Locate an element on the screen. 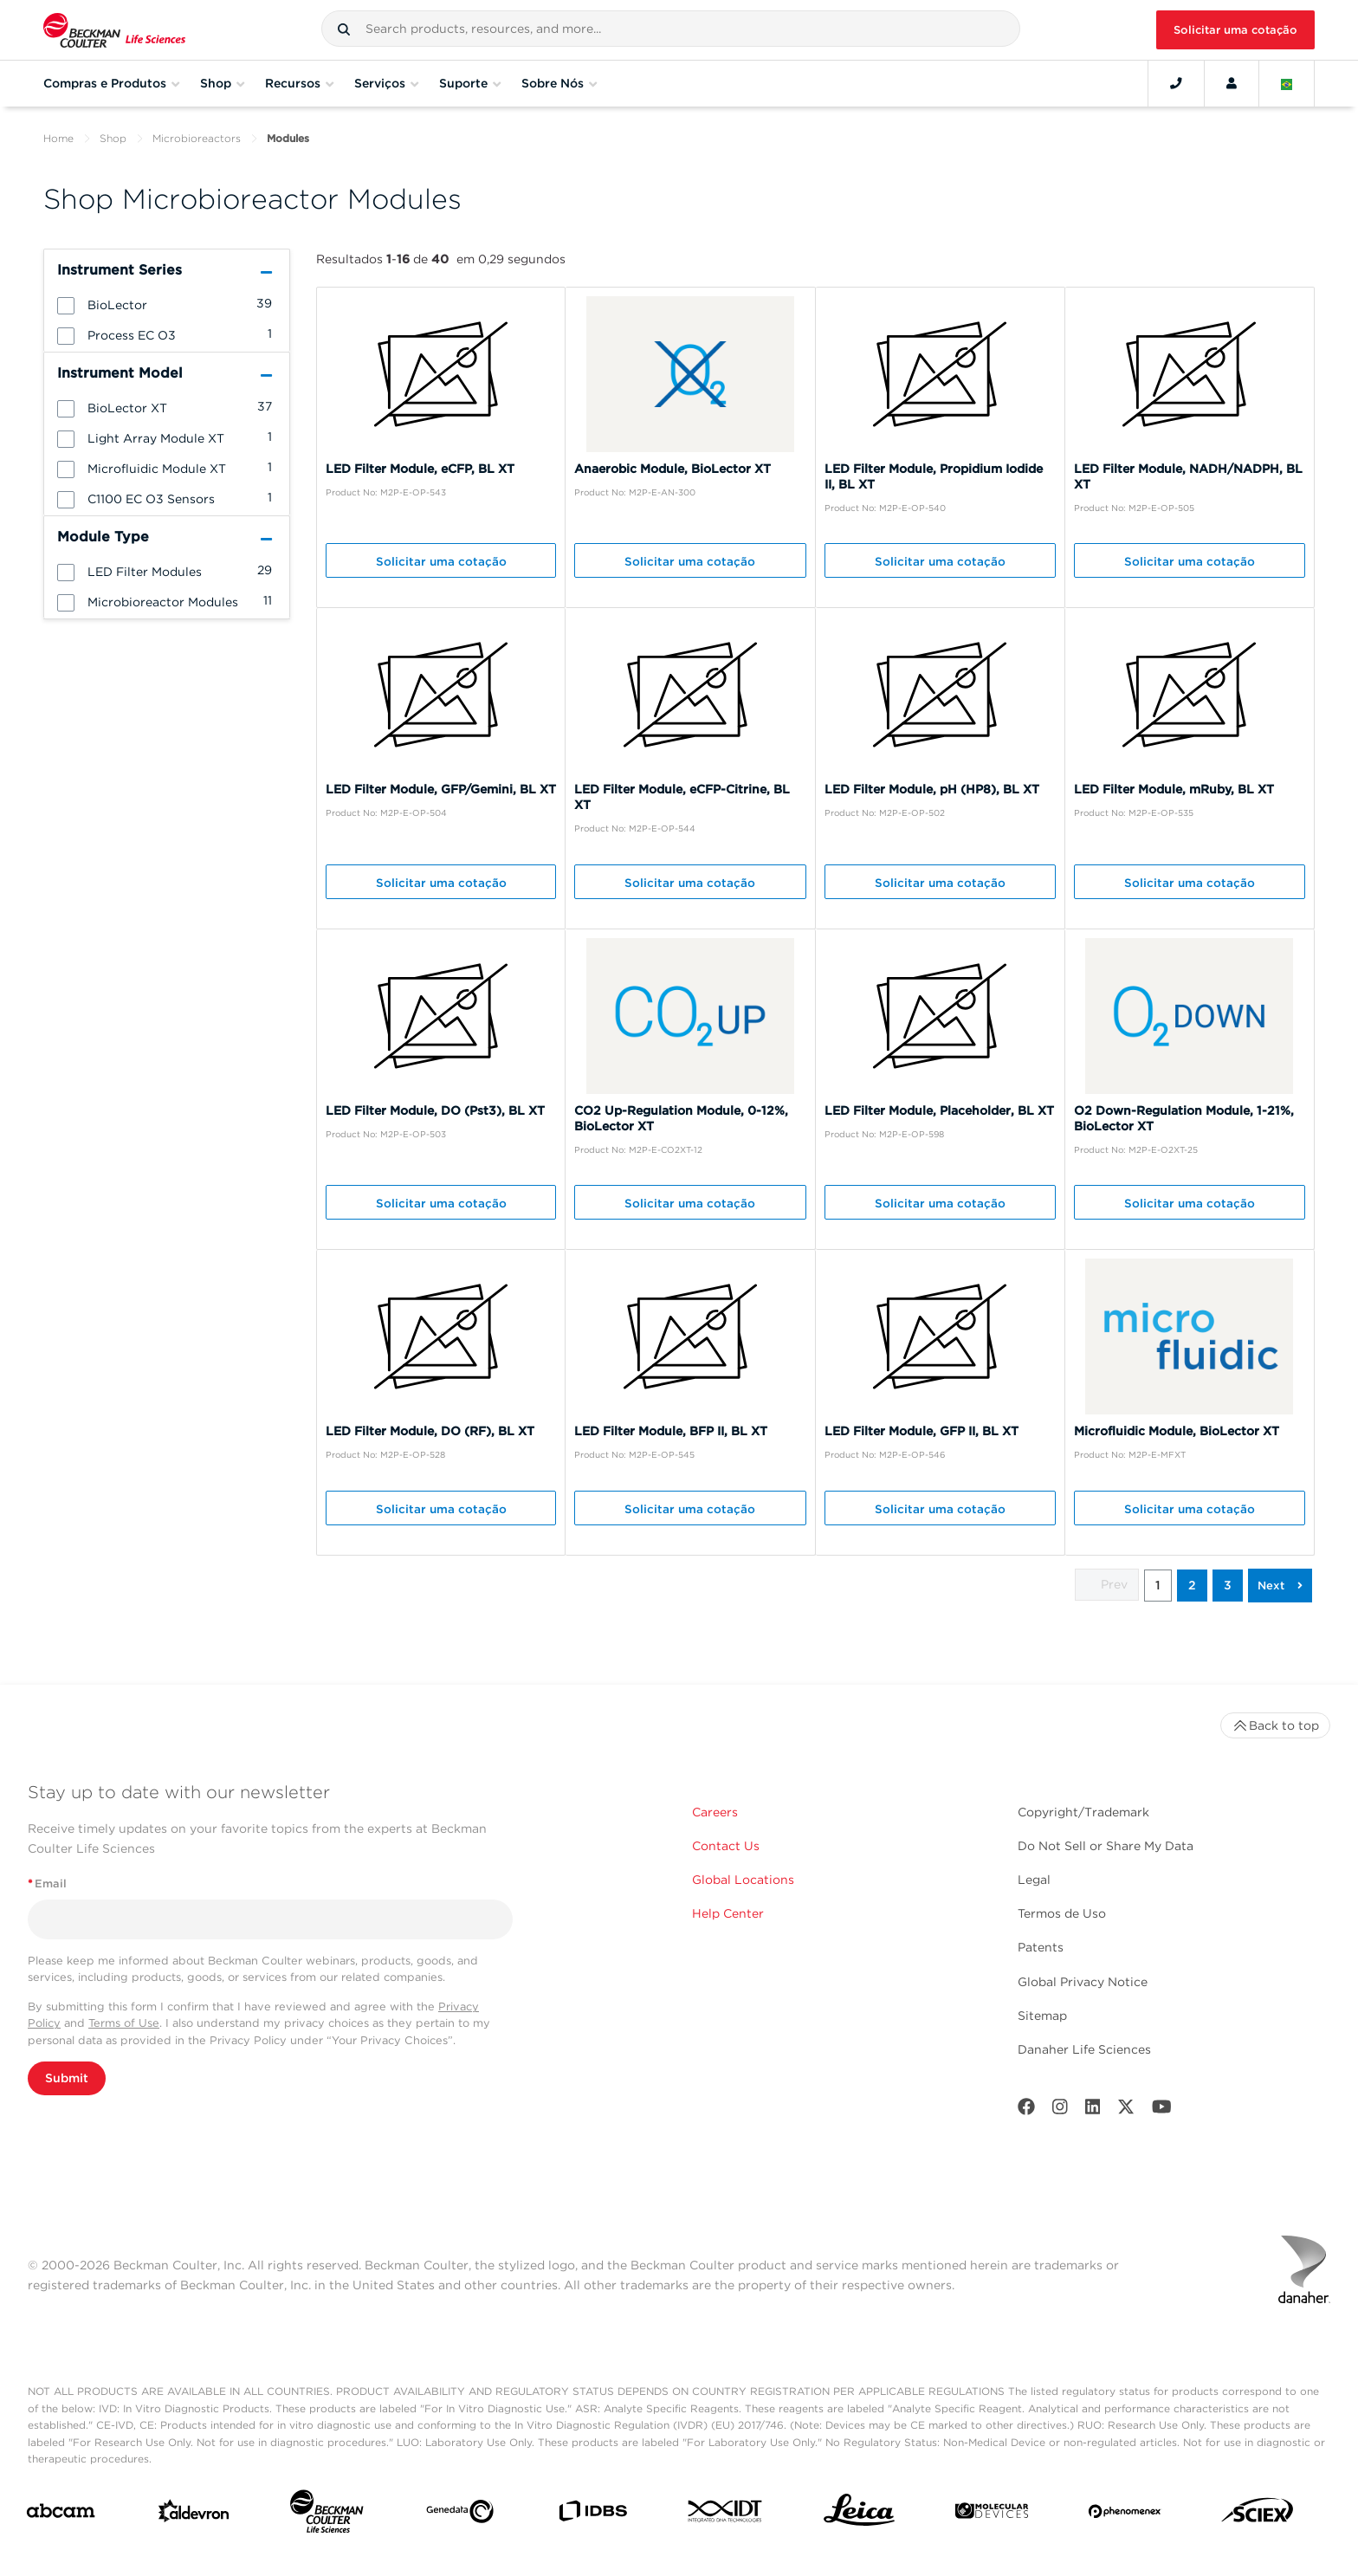  LED Filter Module, GFP/Gemini, BL XT is located at coordinates (441, 789).